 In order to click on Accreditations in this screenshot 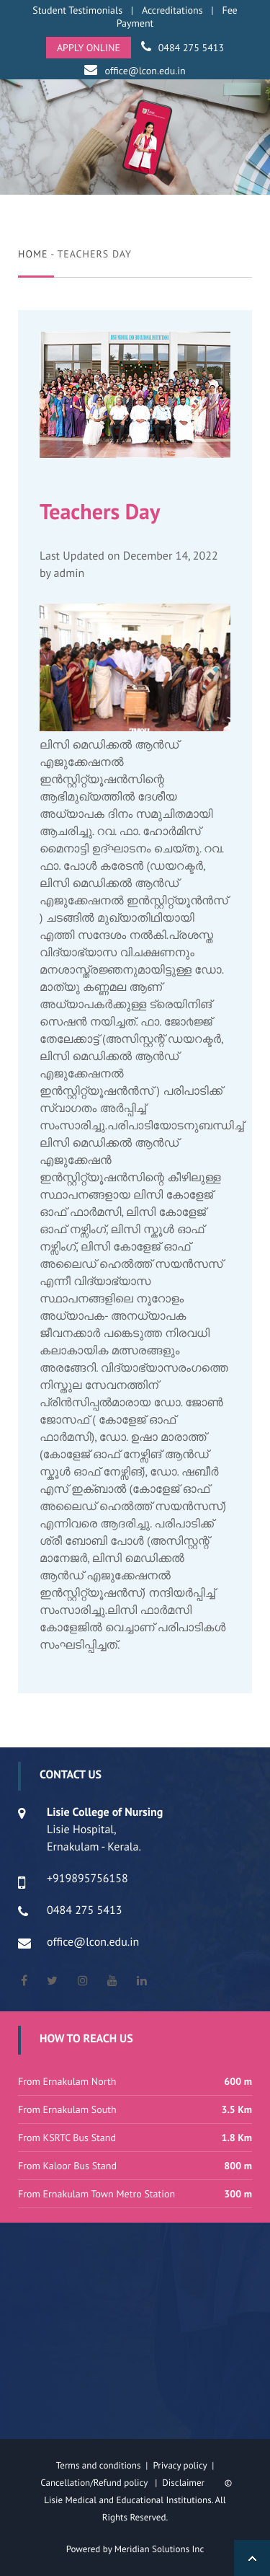, I will do `click(172, 10)`.